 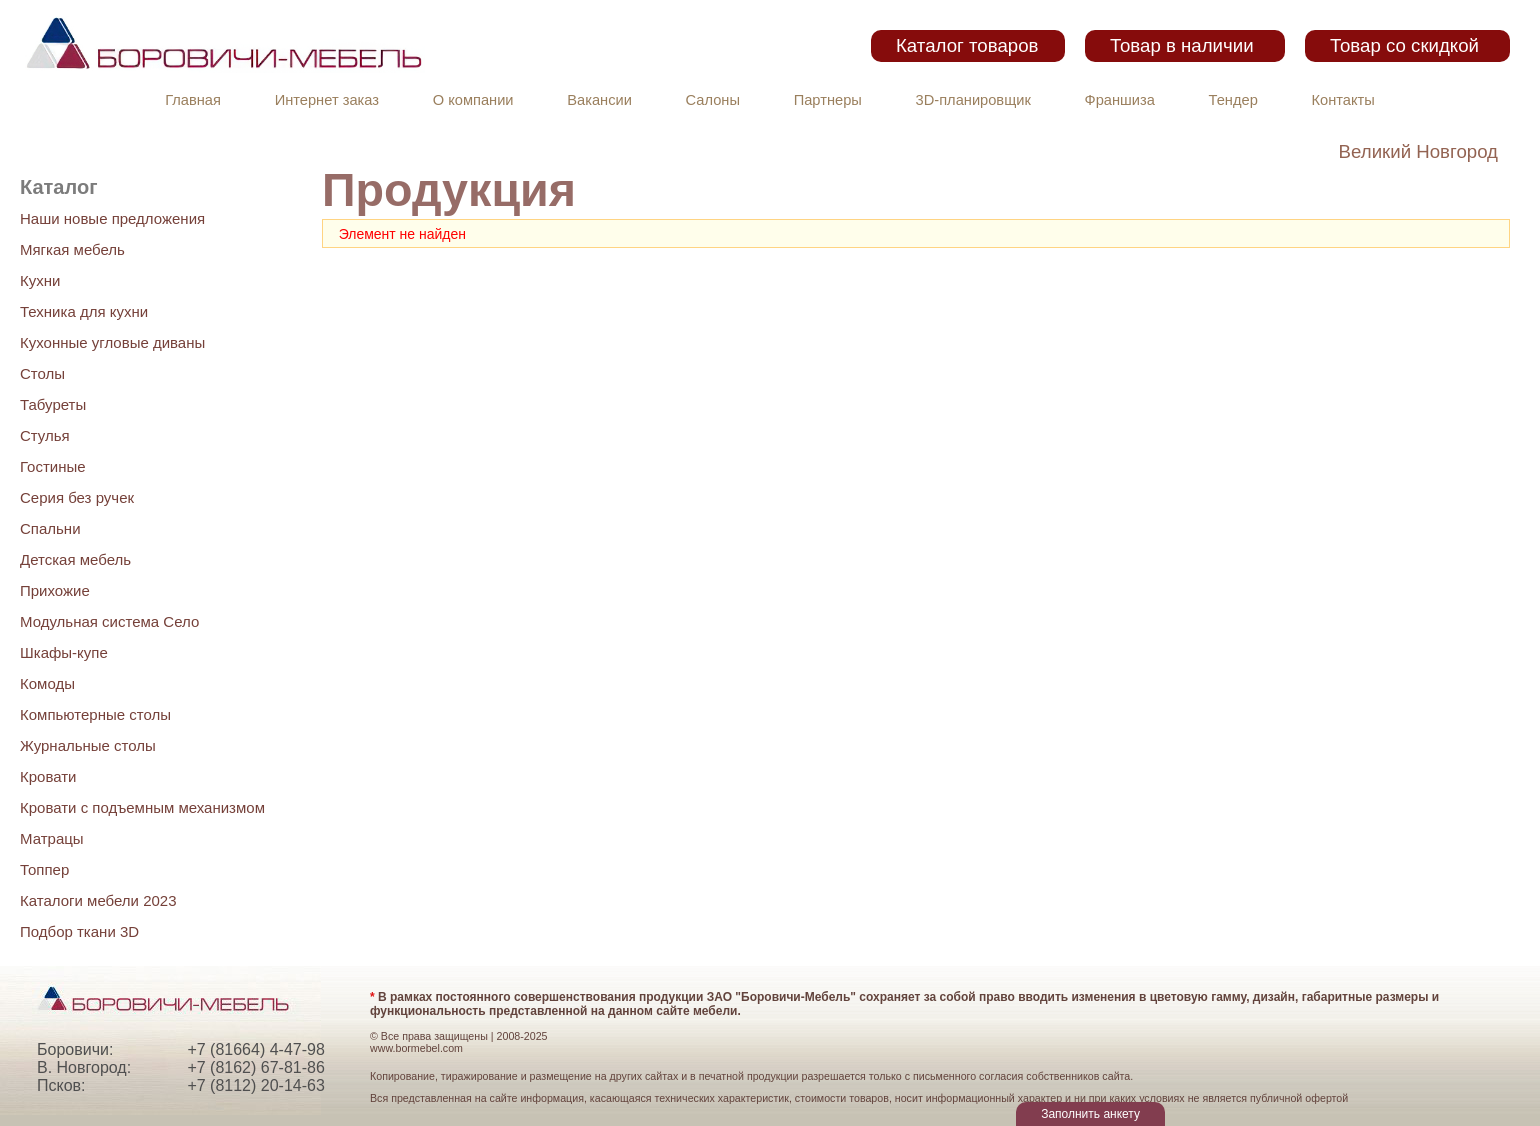 What do you see at coordinates (1120, 100) in the screenshot?
I see `Франшиза` at bounding box center [1120, 100].